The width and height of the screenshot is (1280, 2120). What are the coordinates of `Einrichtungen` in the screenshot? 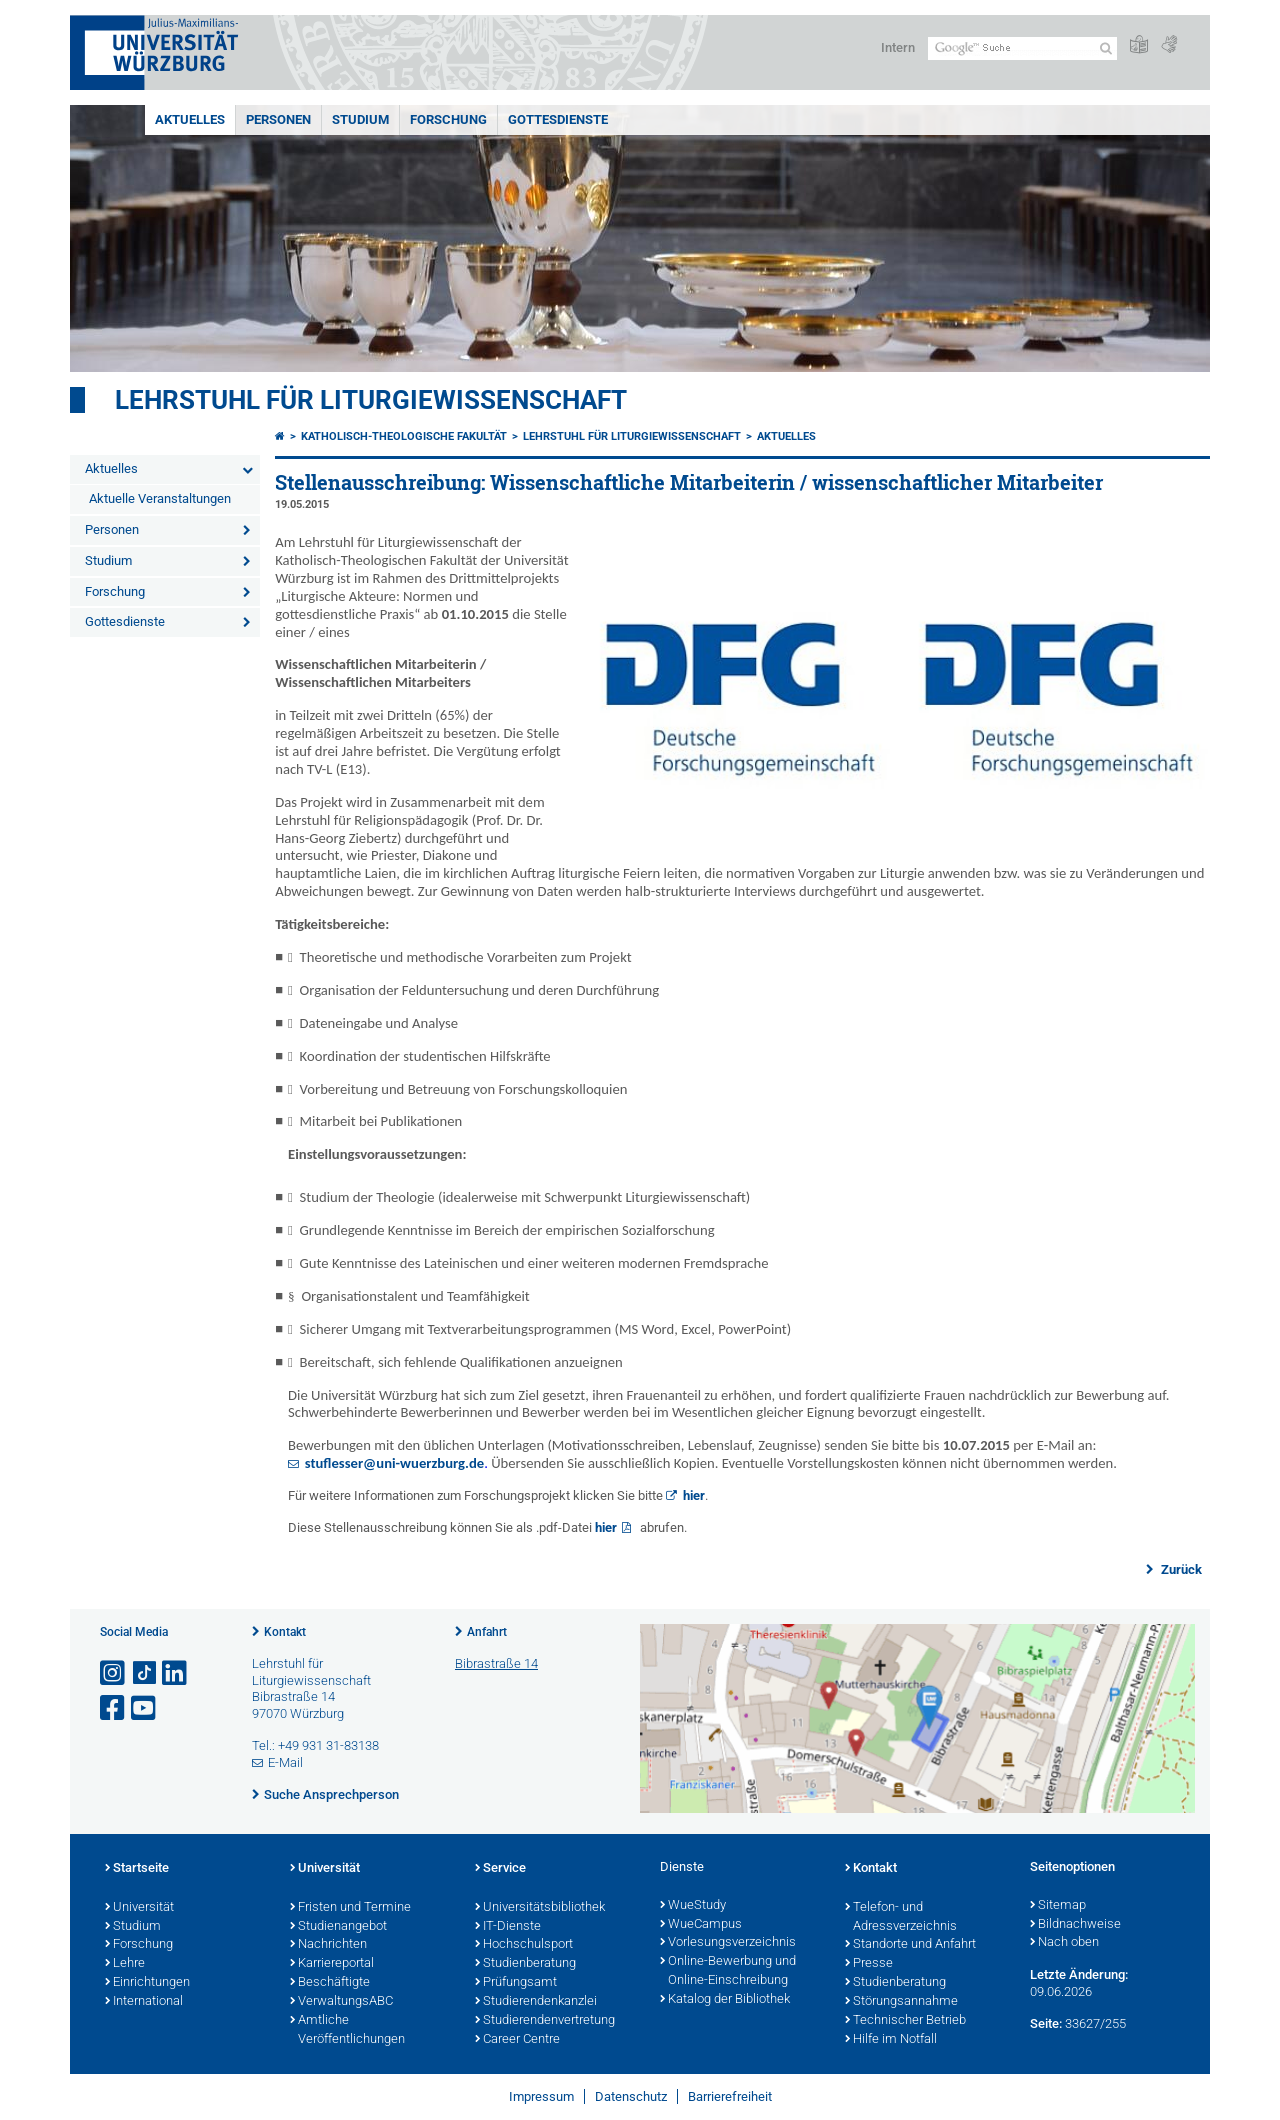 It's located at (147, 1983).